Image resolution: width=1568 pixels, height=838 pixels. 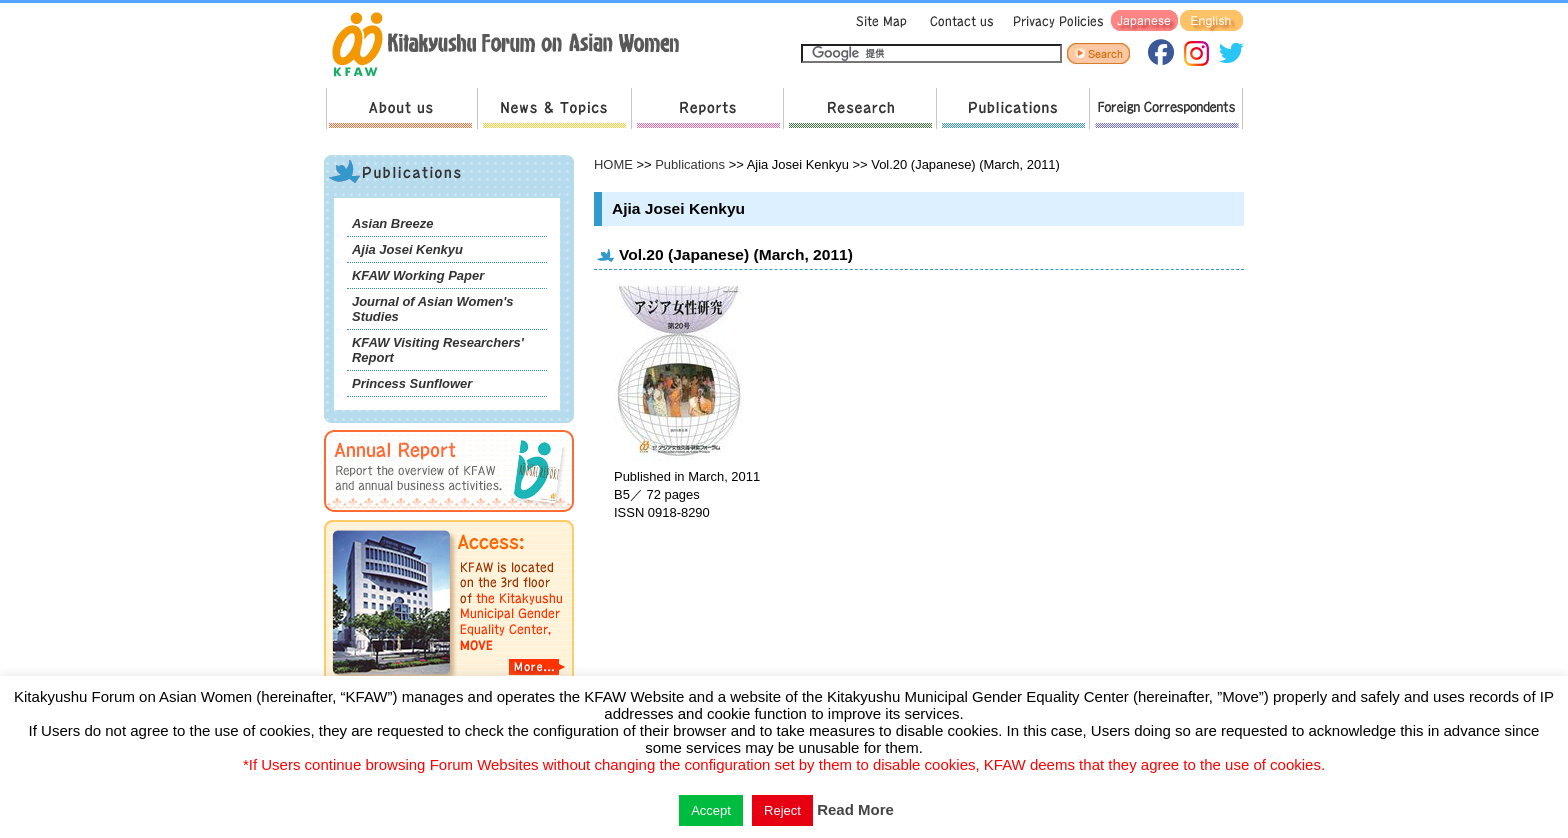 I want to click on Privacy Policies, so click(x=1055, y=21).